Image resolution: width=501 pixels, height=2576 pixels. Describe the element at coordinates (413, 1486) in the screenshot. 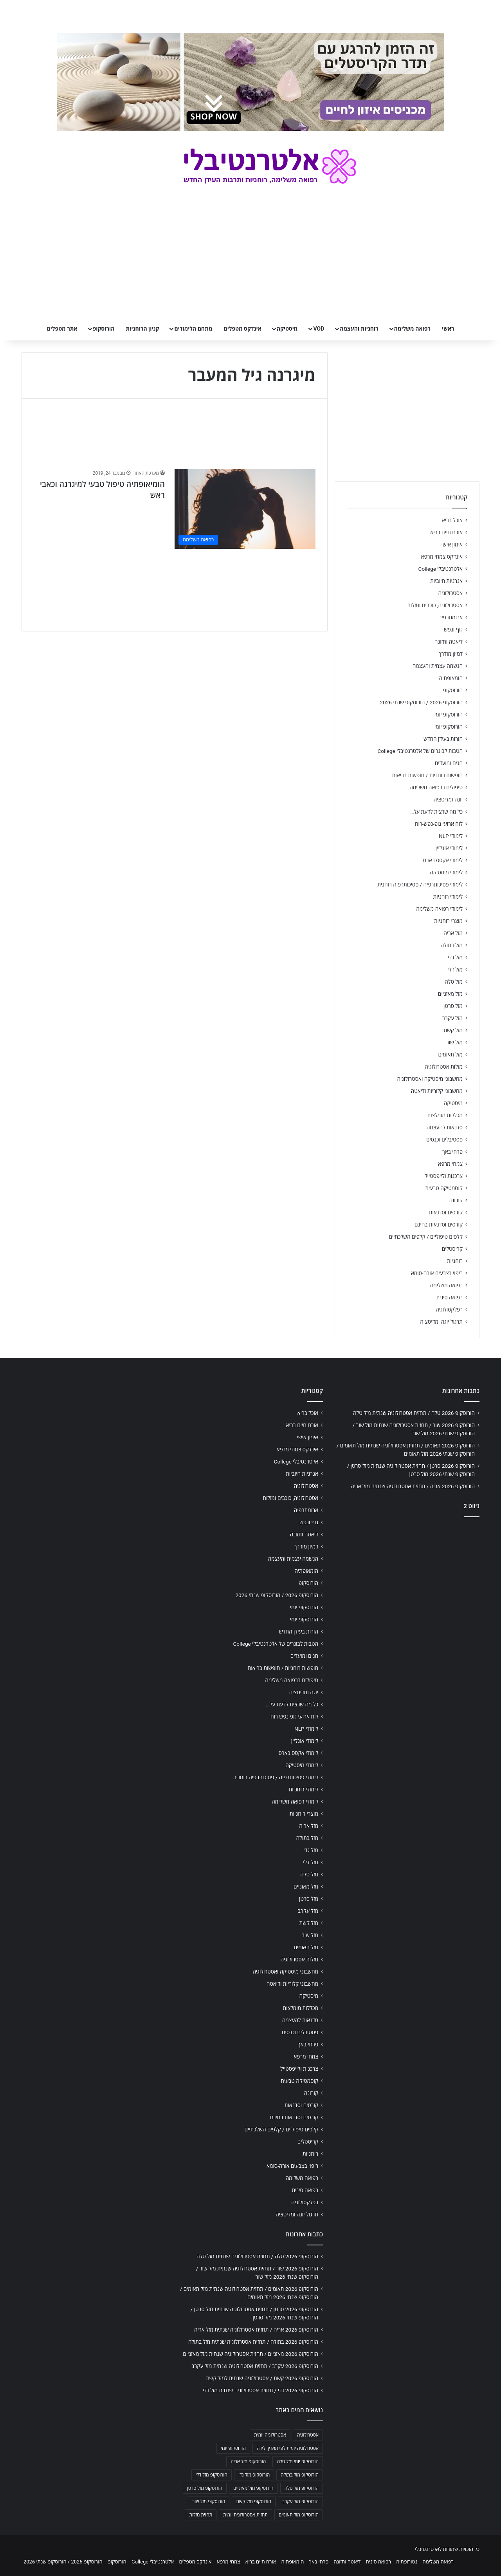

I see `הורוסקופ 2026 אריה / תחזית אסטרולוגיה שנתית מזל אריה` at that location.